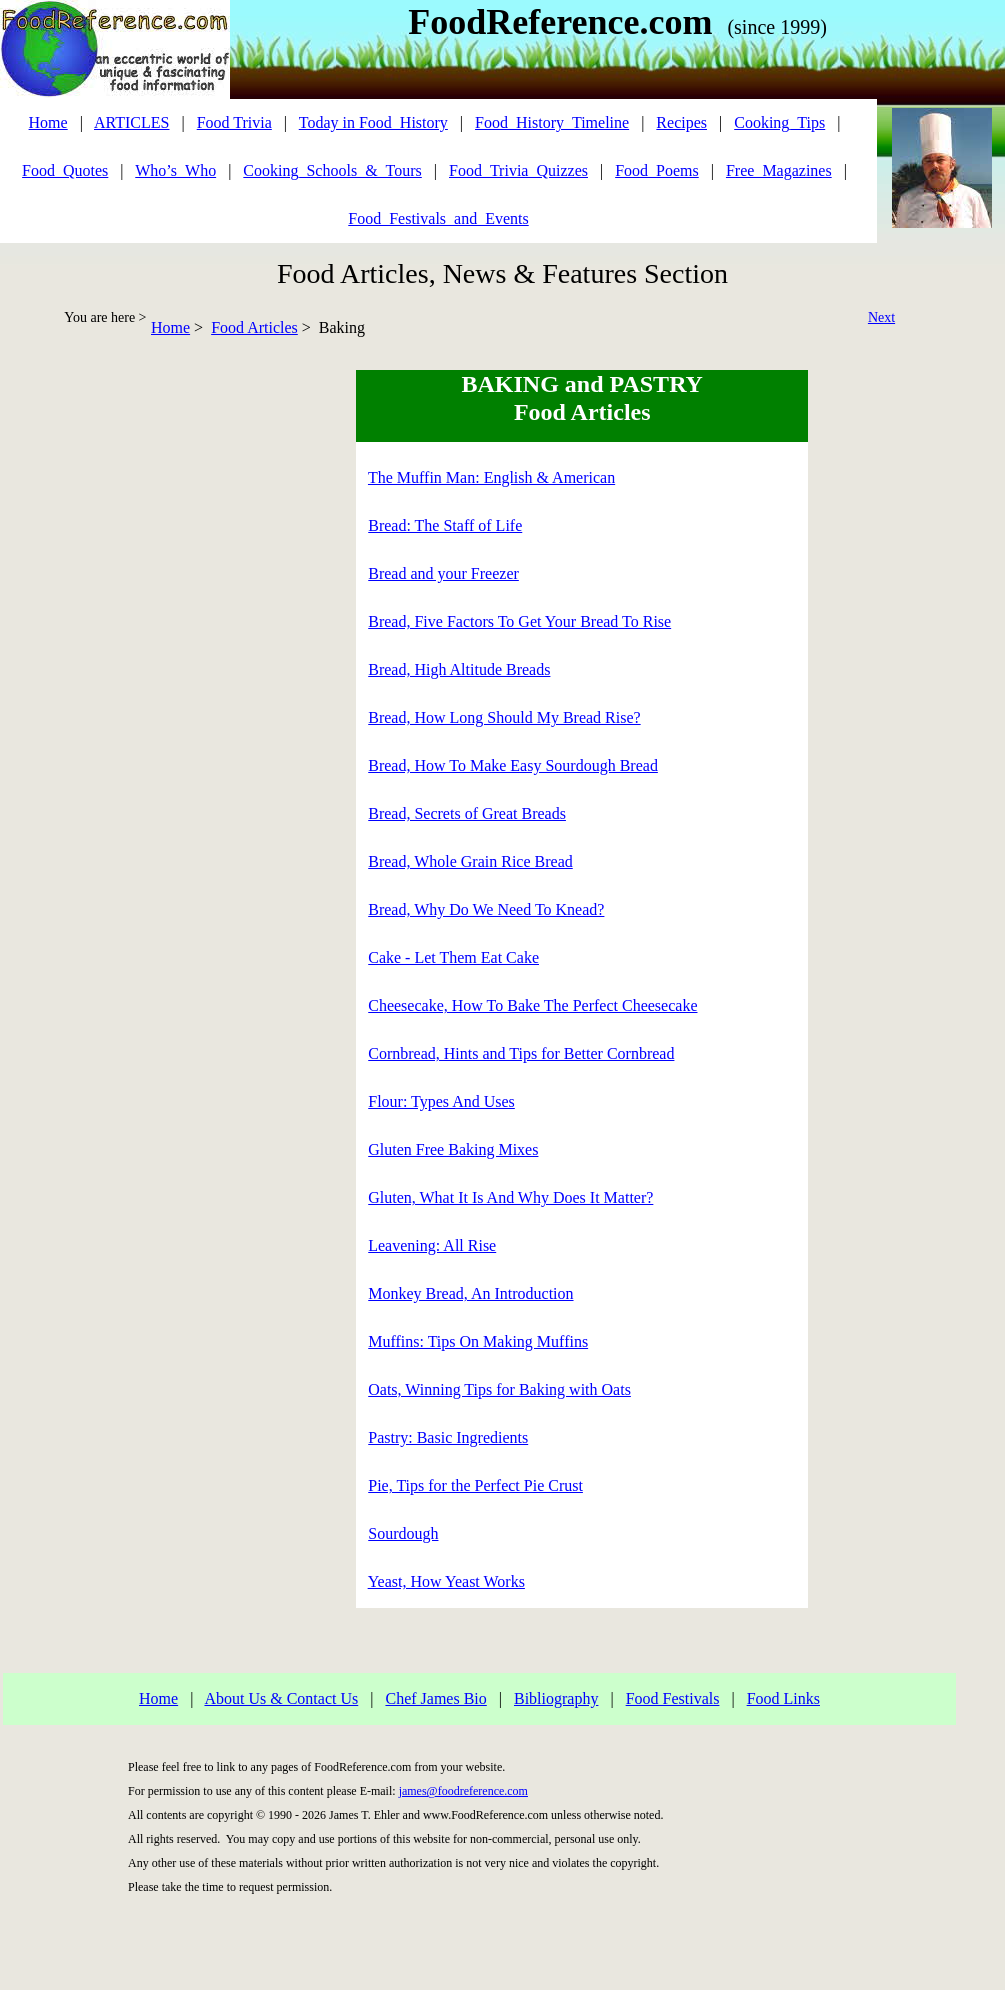 This screenshot has height=1990, width=1005. What do you see at coordinates (681, 122) in the screenshot?
I see `Recipes` at bounding box center [681, 122].